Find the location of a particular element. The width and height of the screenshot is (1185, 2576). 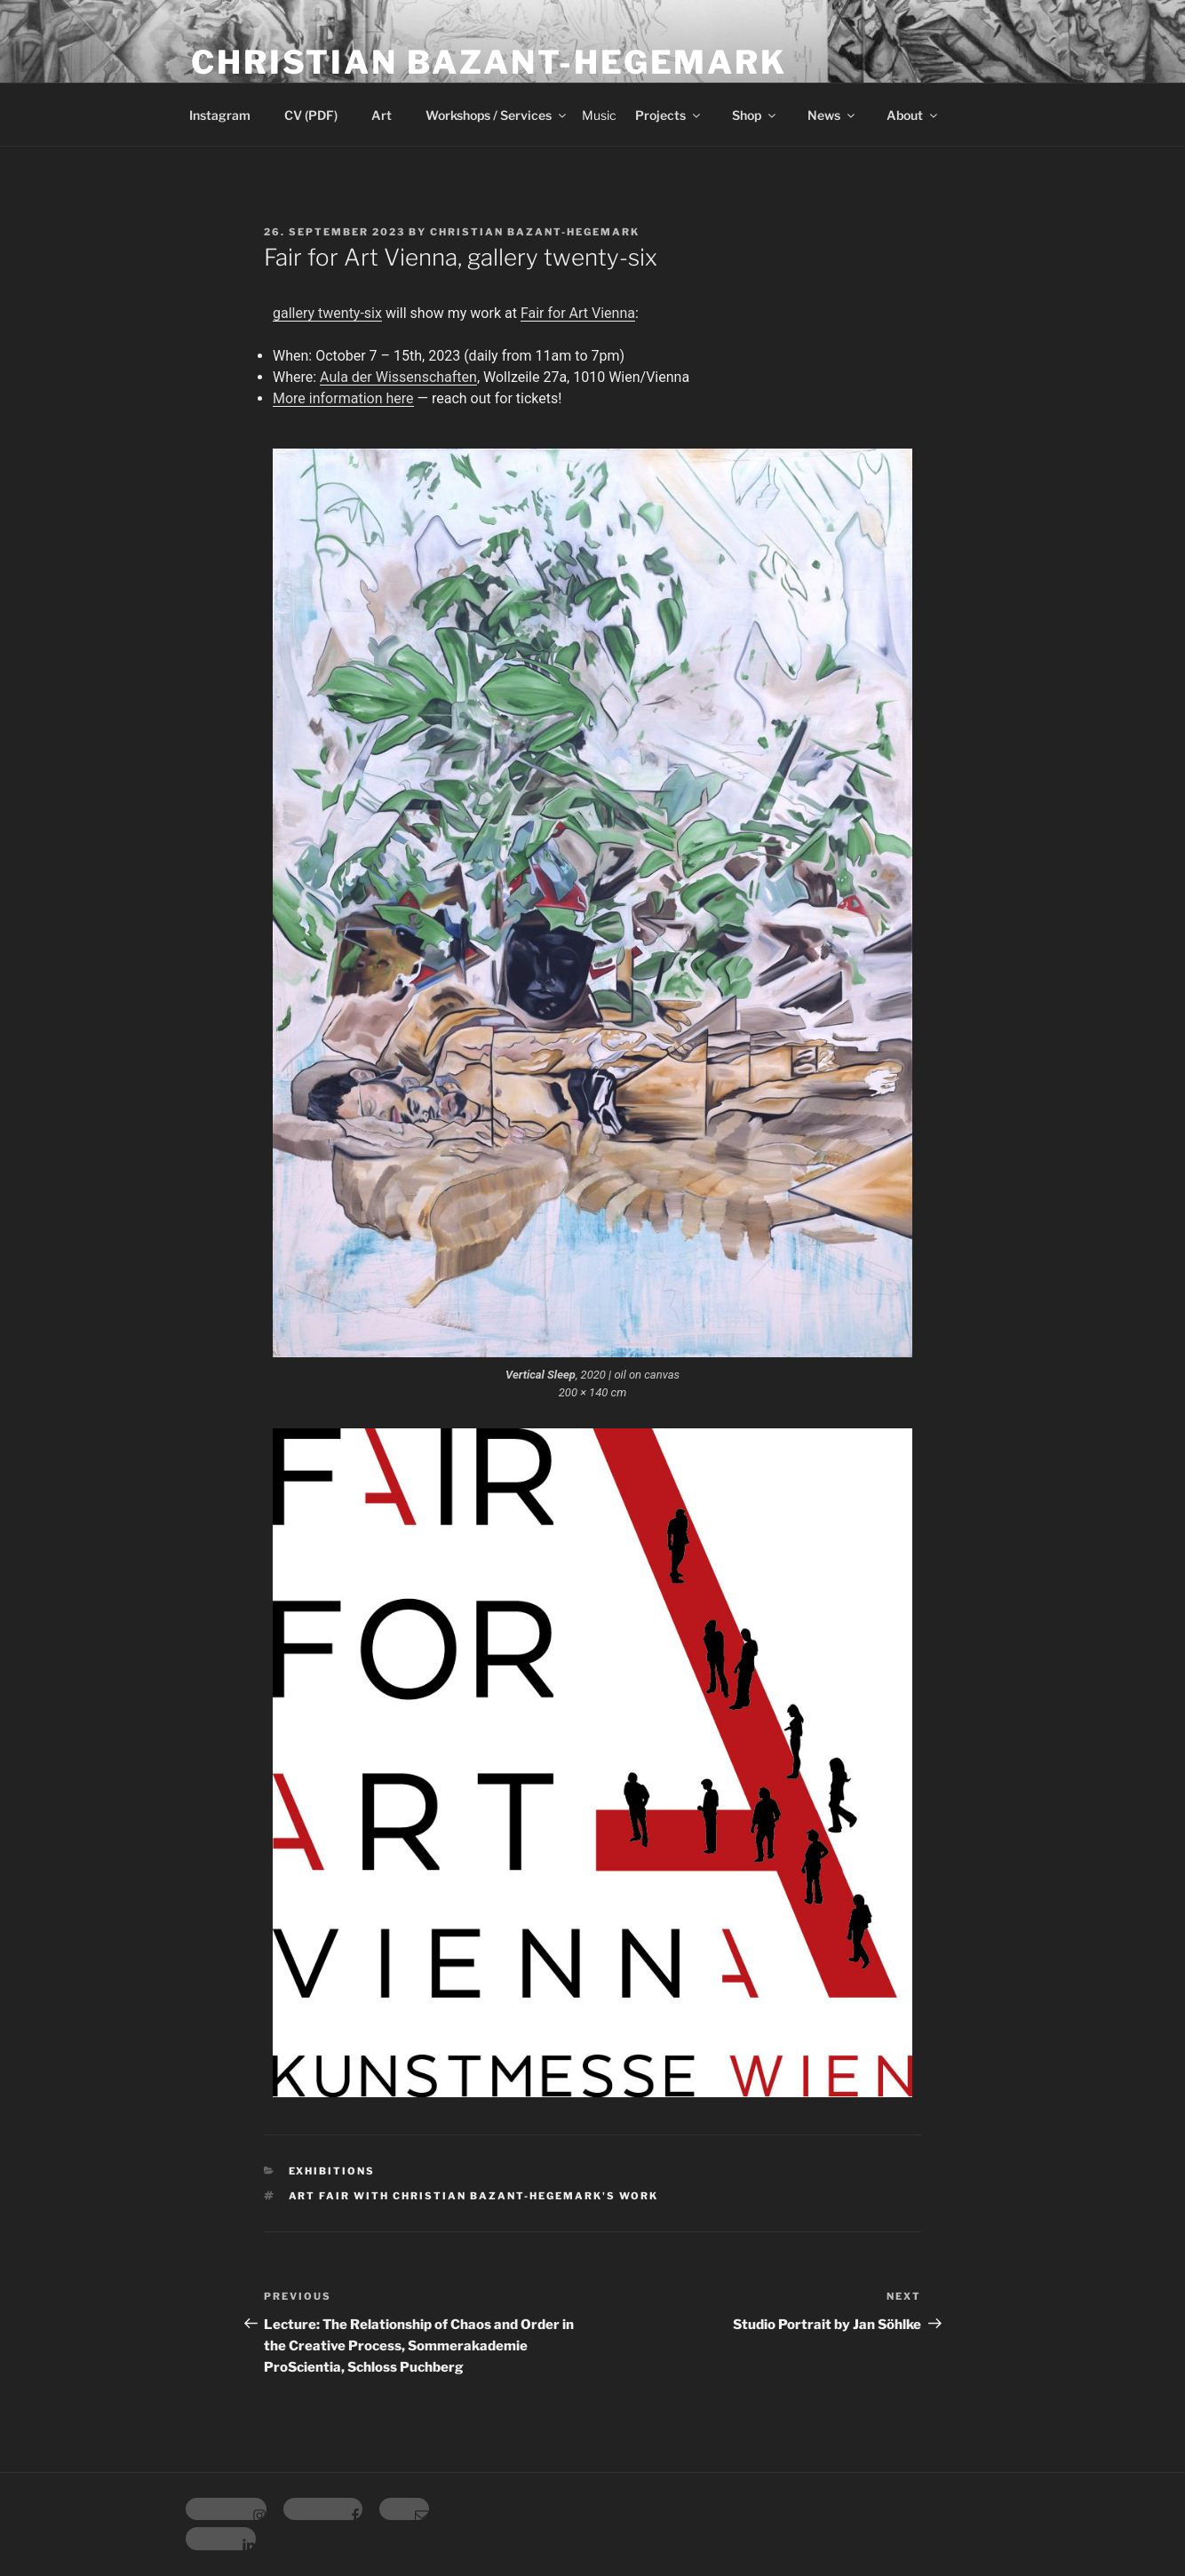

Art Fair with Christian Bazant-Hegemark's work is located at coordinates (474, 2196).